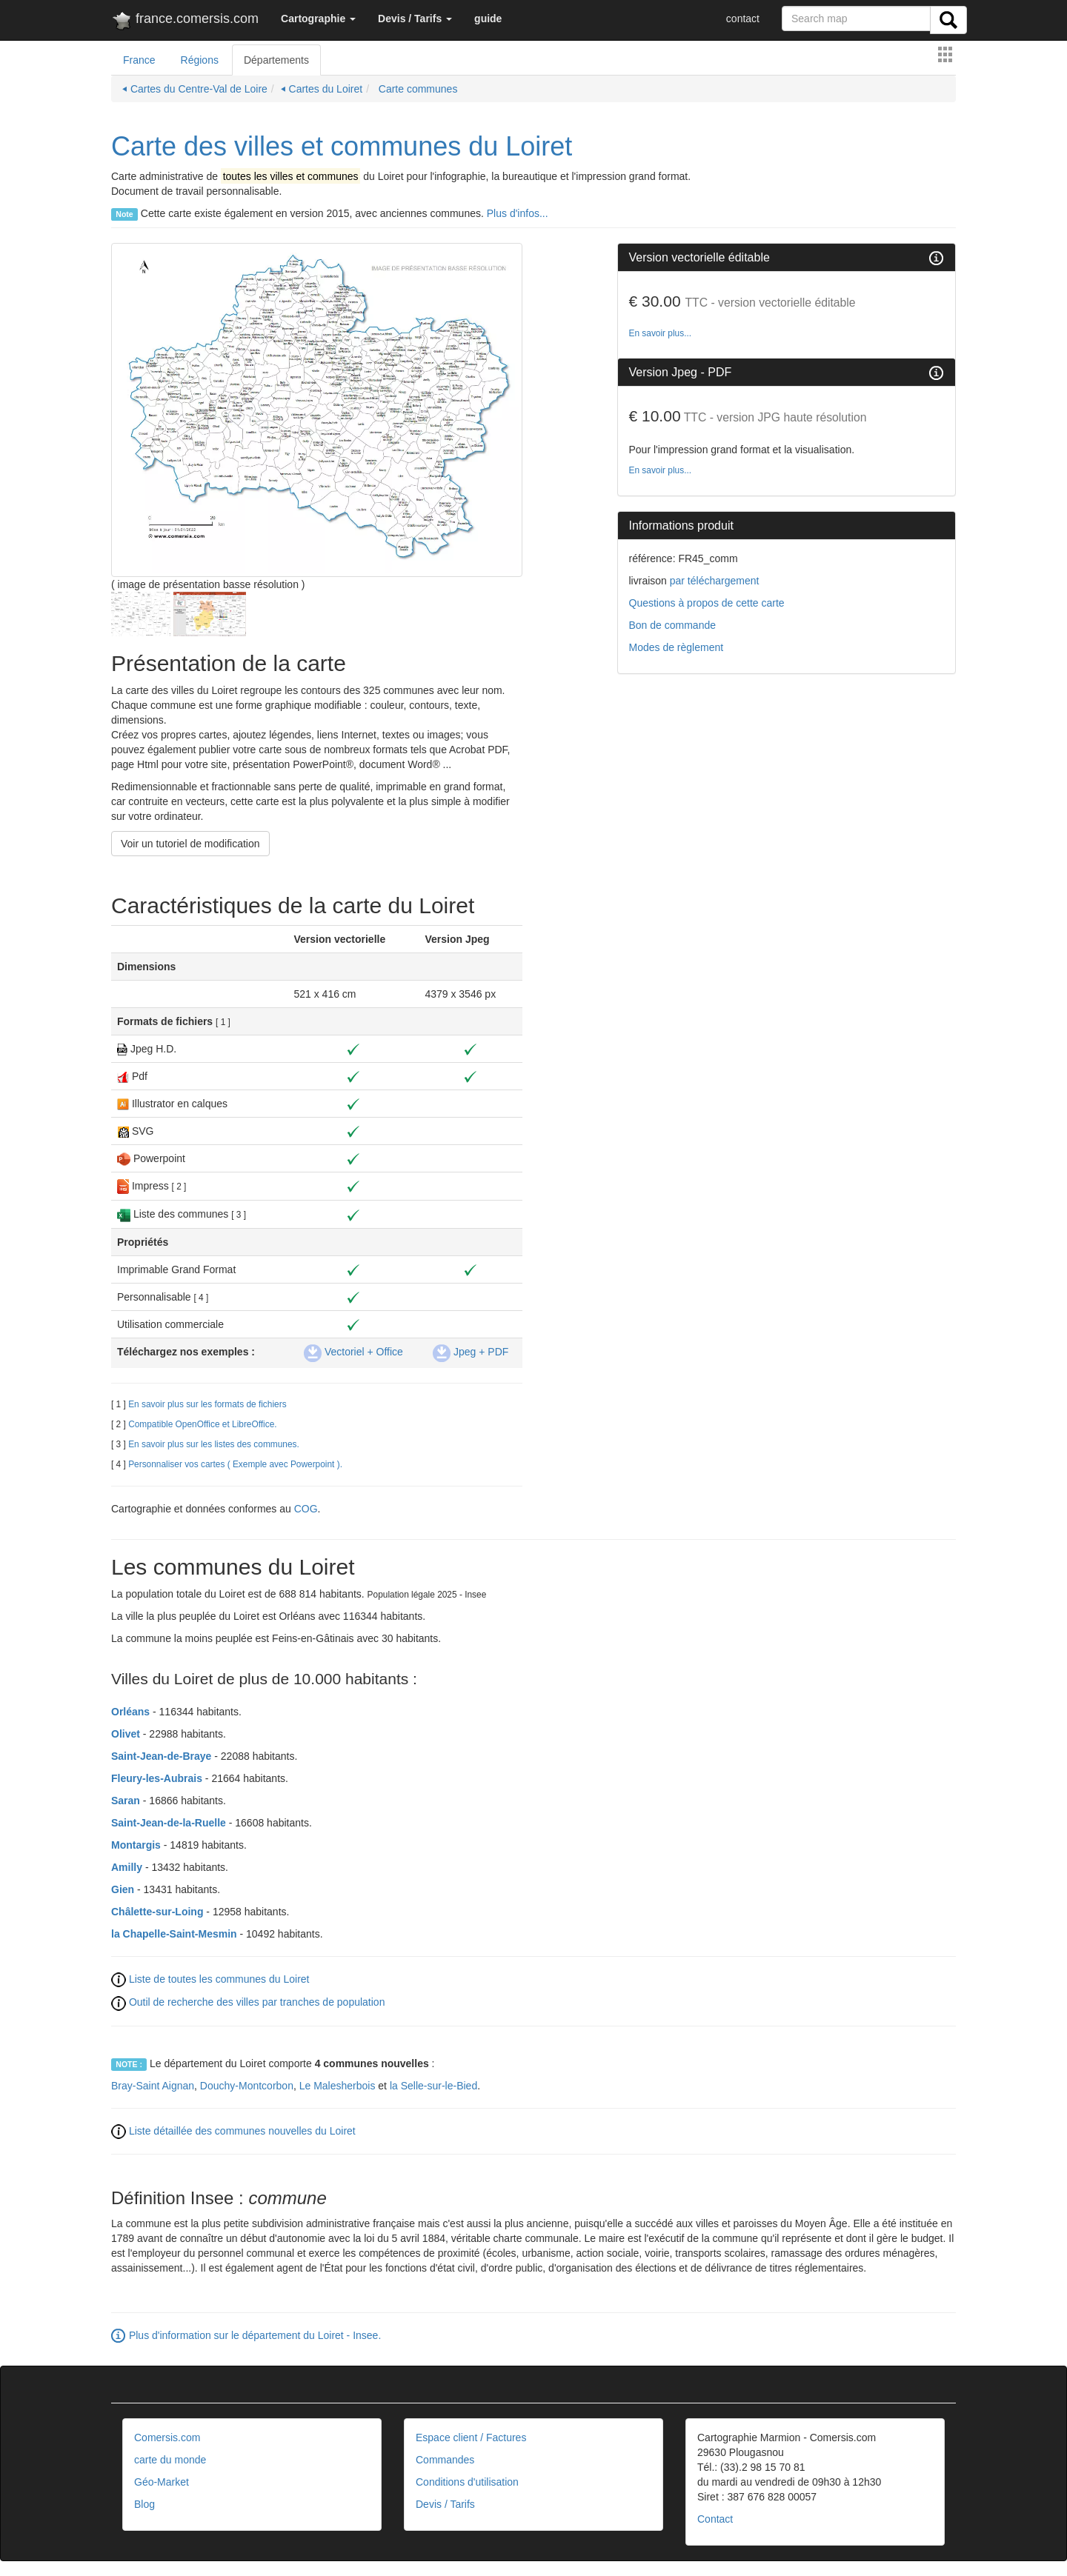 The width and height of the screenshot is (1067, 2576). I want to click on Départements, so click(276, 60).